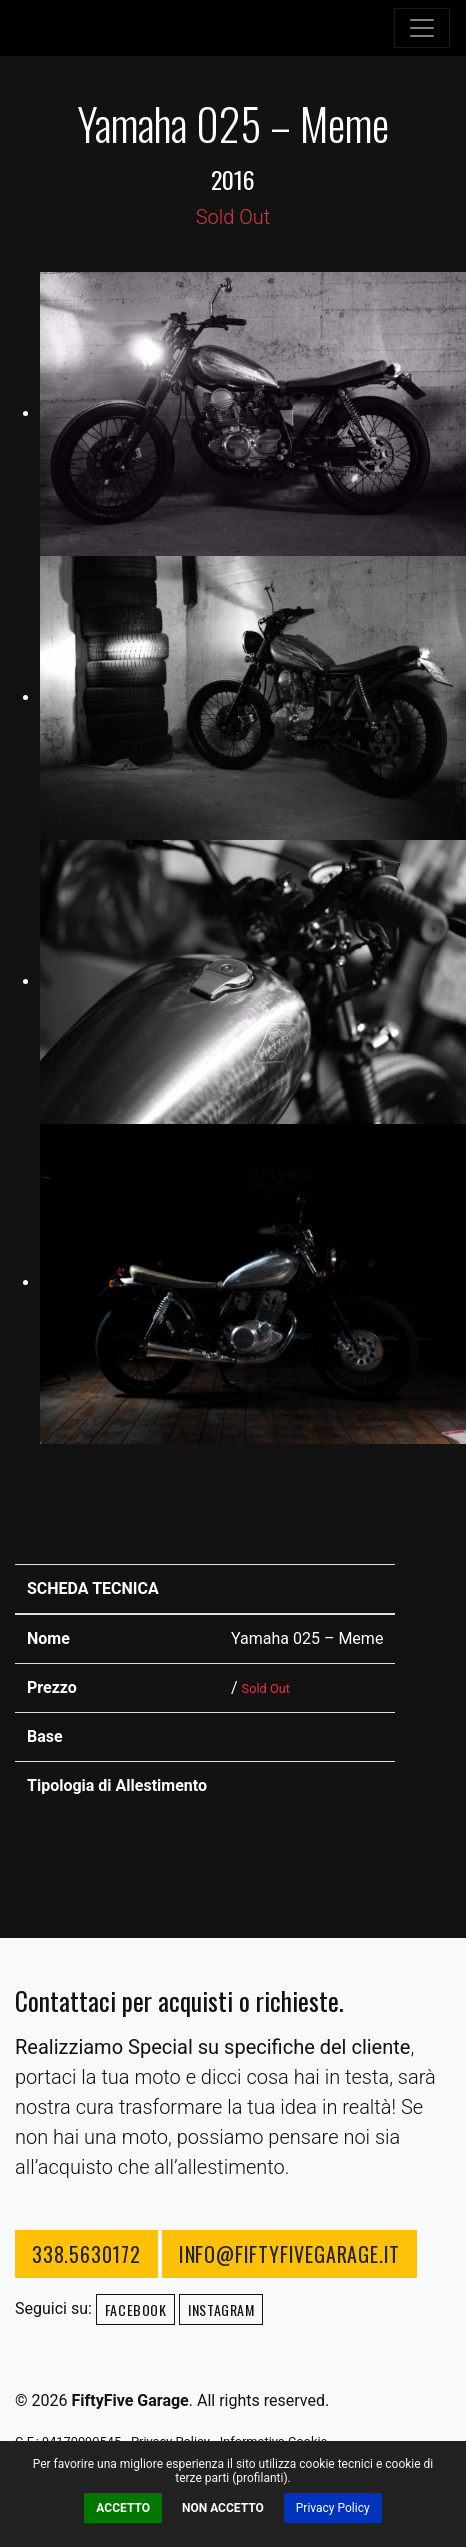 The width and height of the screenshot is (466, 2547). What do you see at coordinates (135, 2309) in the screenshot?
I see `Facebook` at bounding box center [135, 2309].